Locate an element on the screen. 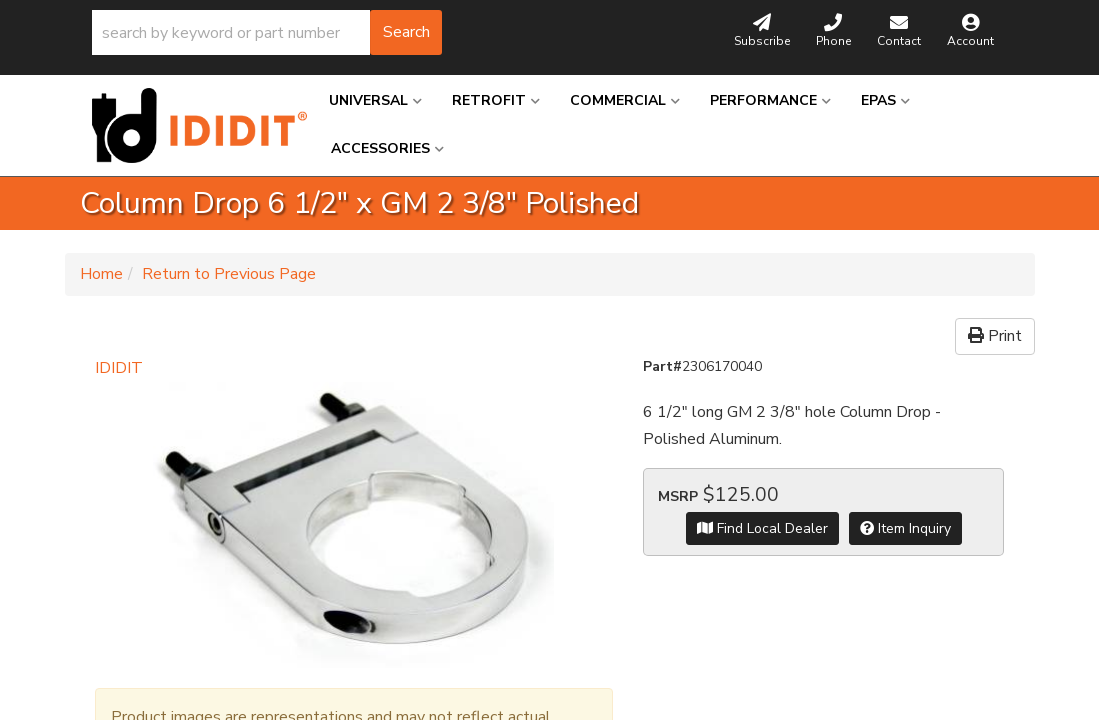 This screenshot has width=1099, height=720. Find Local Dealer is located at coordinates (762, 528).